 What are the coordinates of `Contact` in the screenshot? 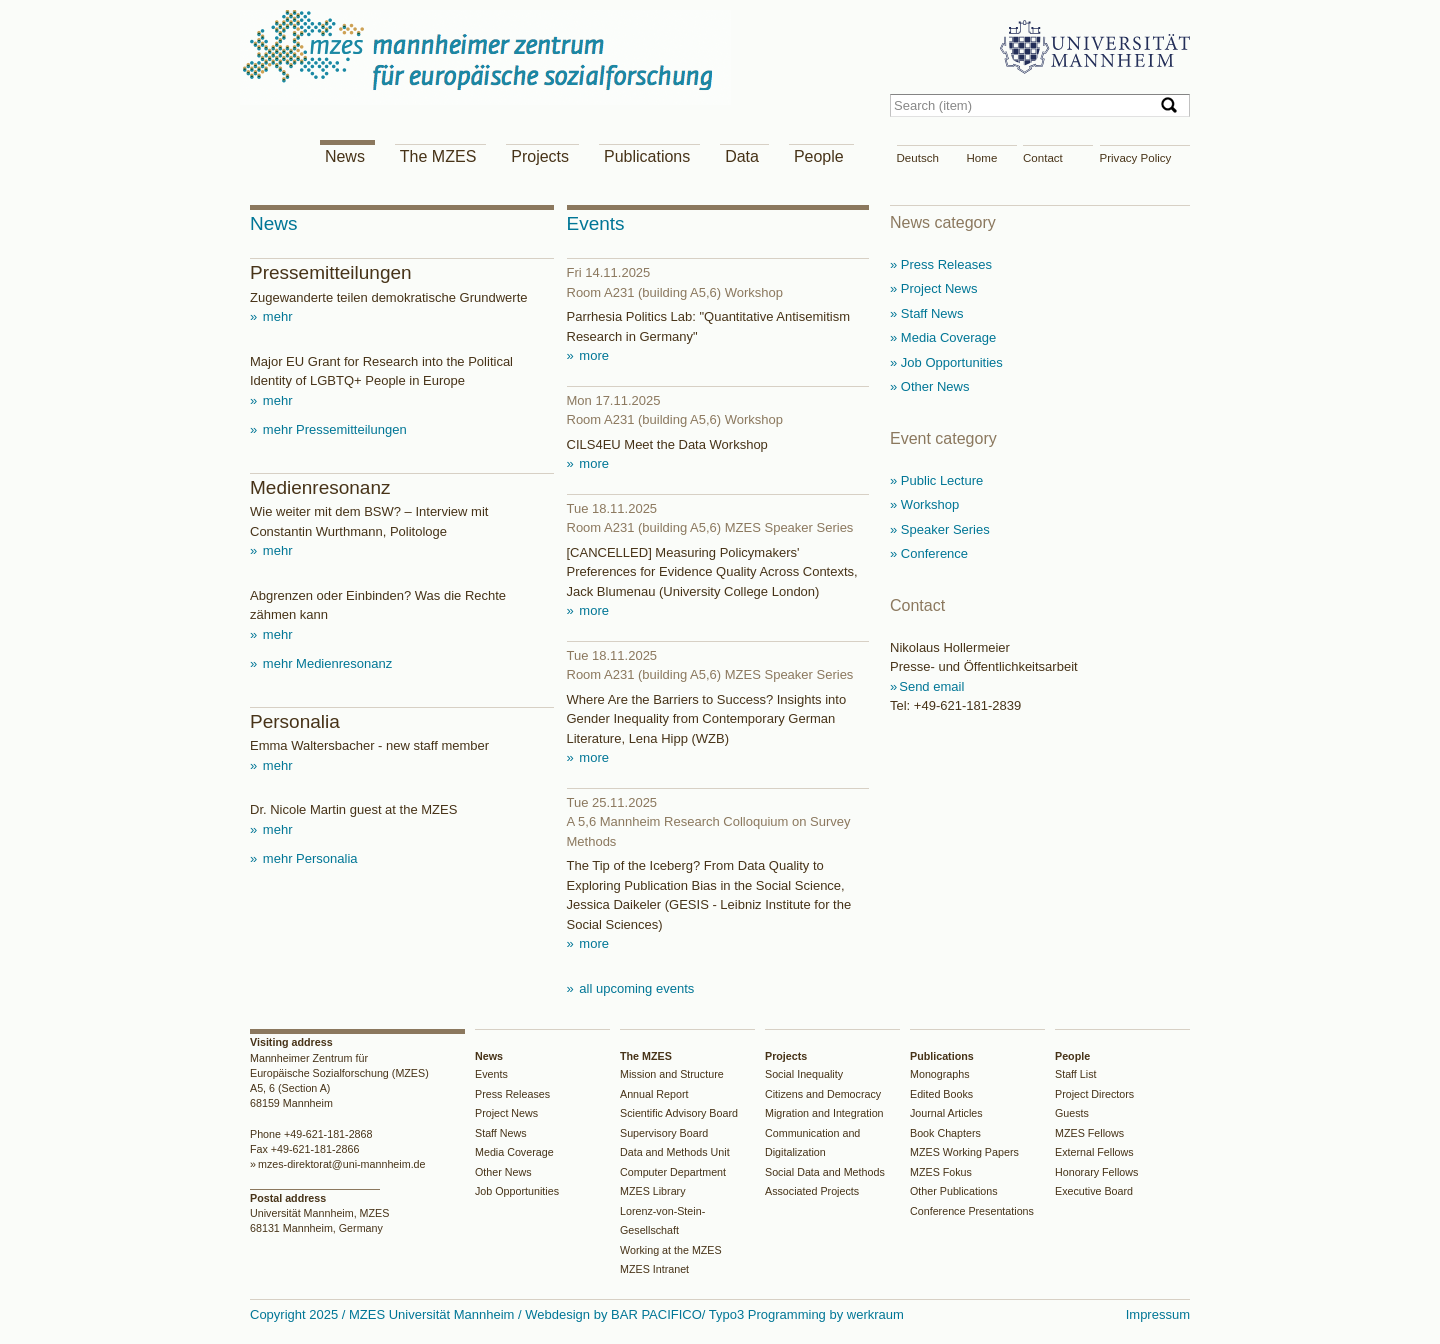 It's located at (1043, 158).